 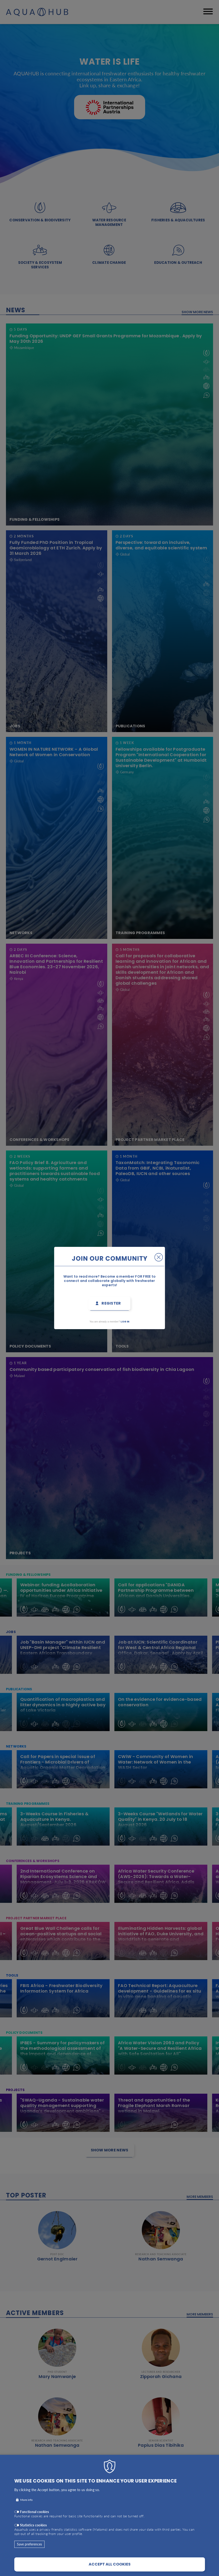 What do you see at coordinates (125, 1321) in the screenshot?
I see `Log in` at bounding box center [125, 1321].